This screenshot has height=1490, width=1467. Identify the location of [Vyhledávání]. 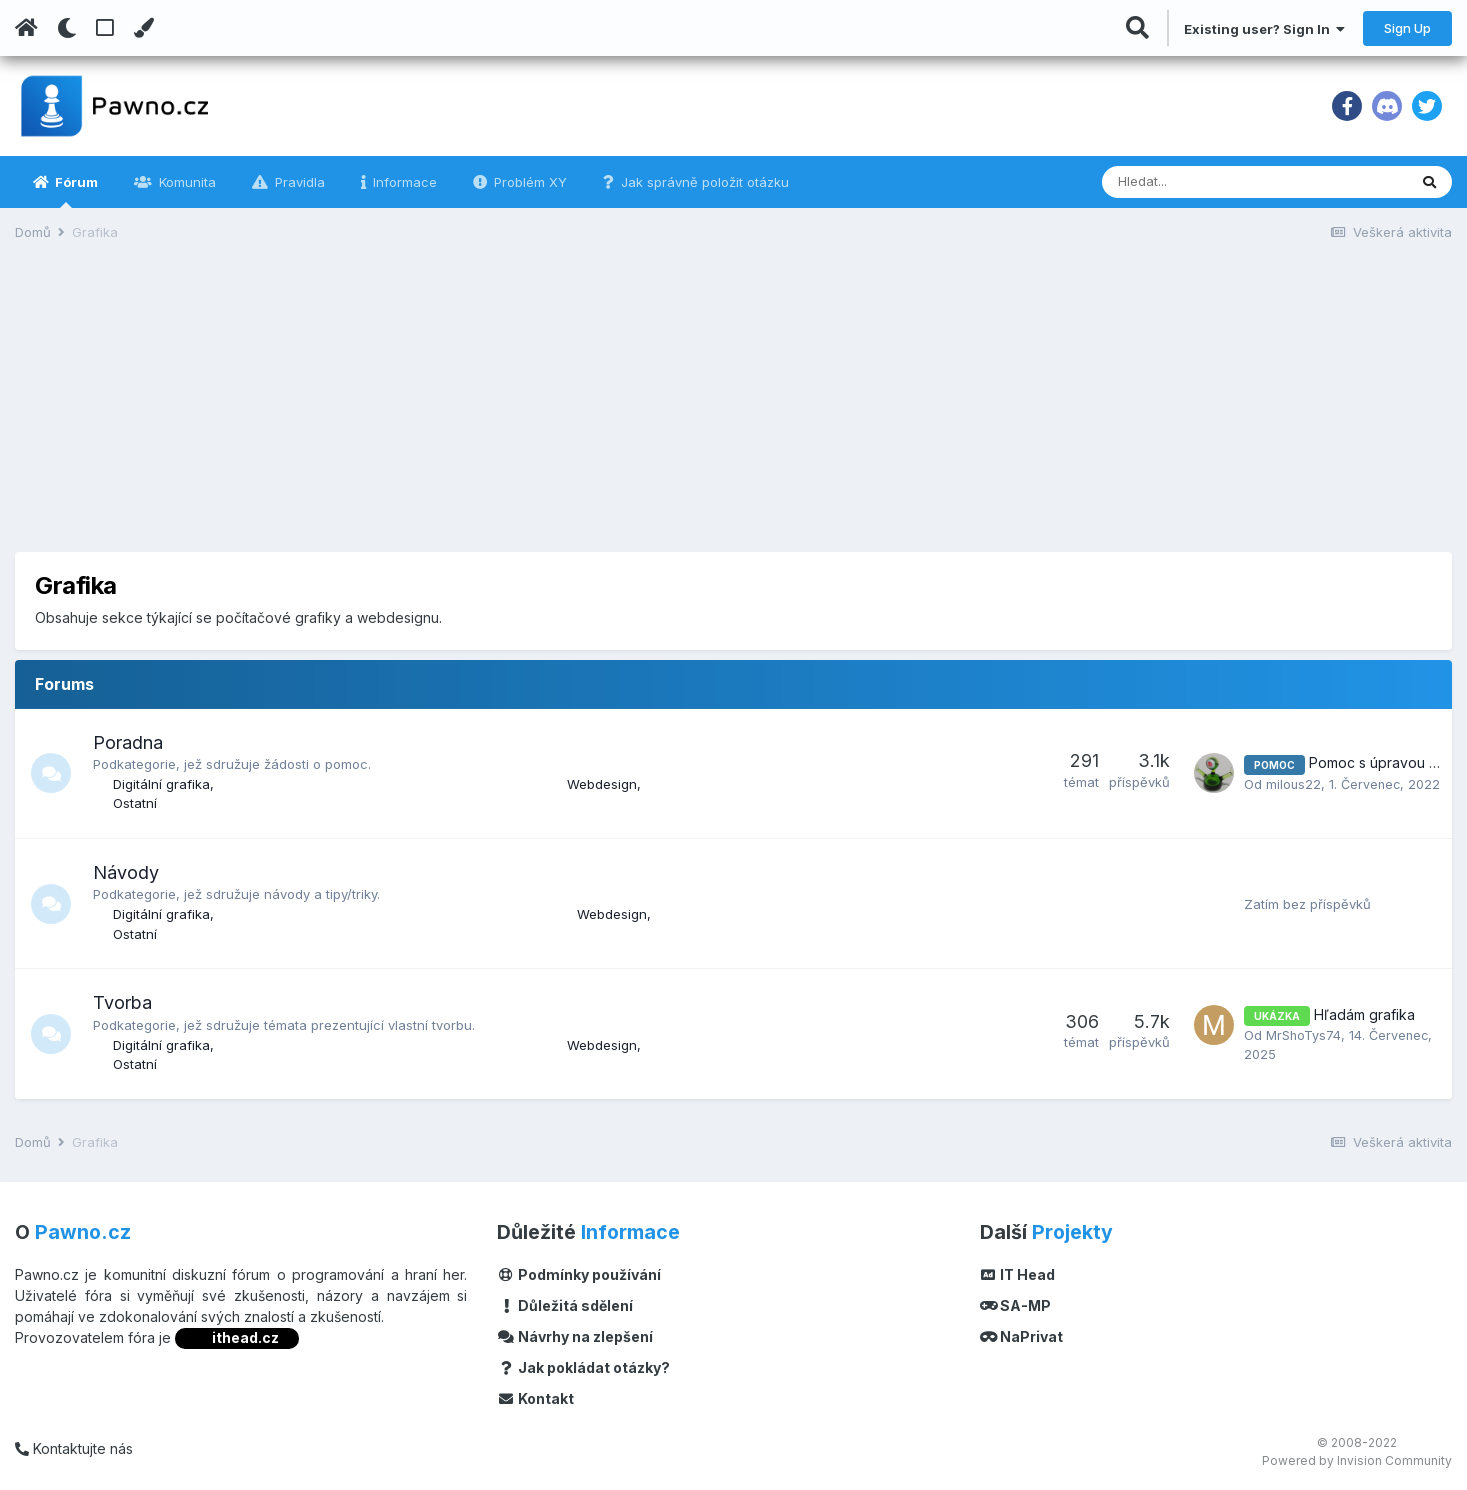
(1202, 182).